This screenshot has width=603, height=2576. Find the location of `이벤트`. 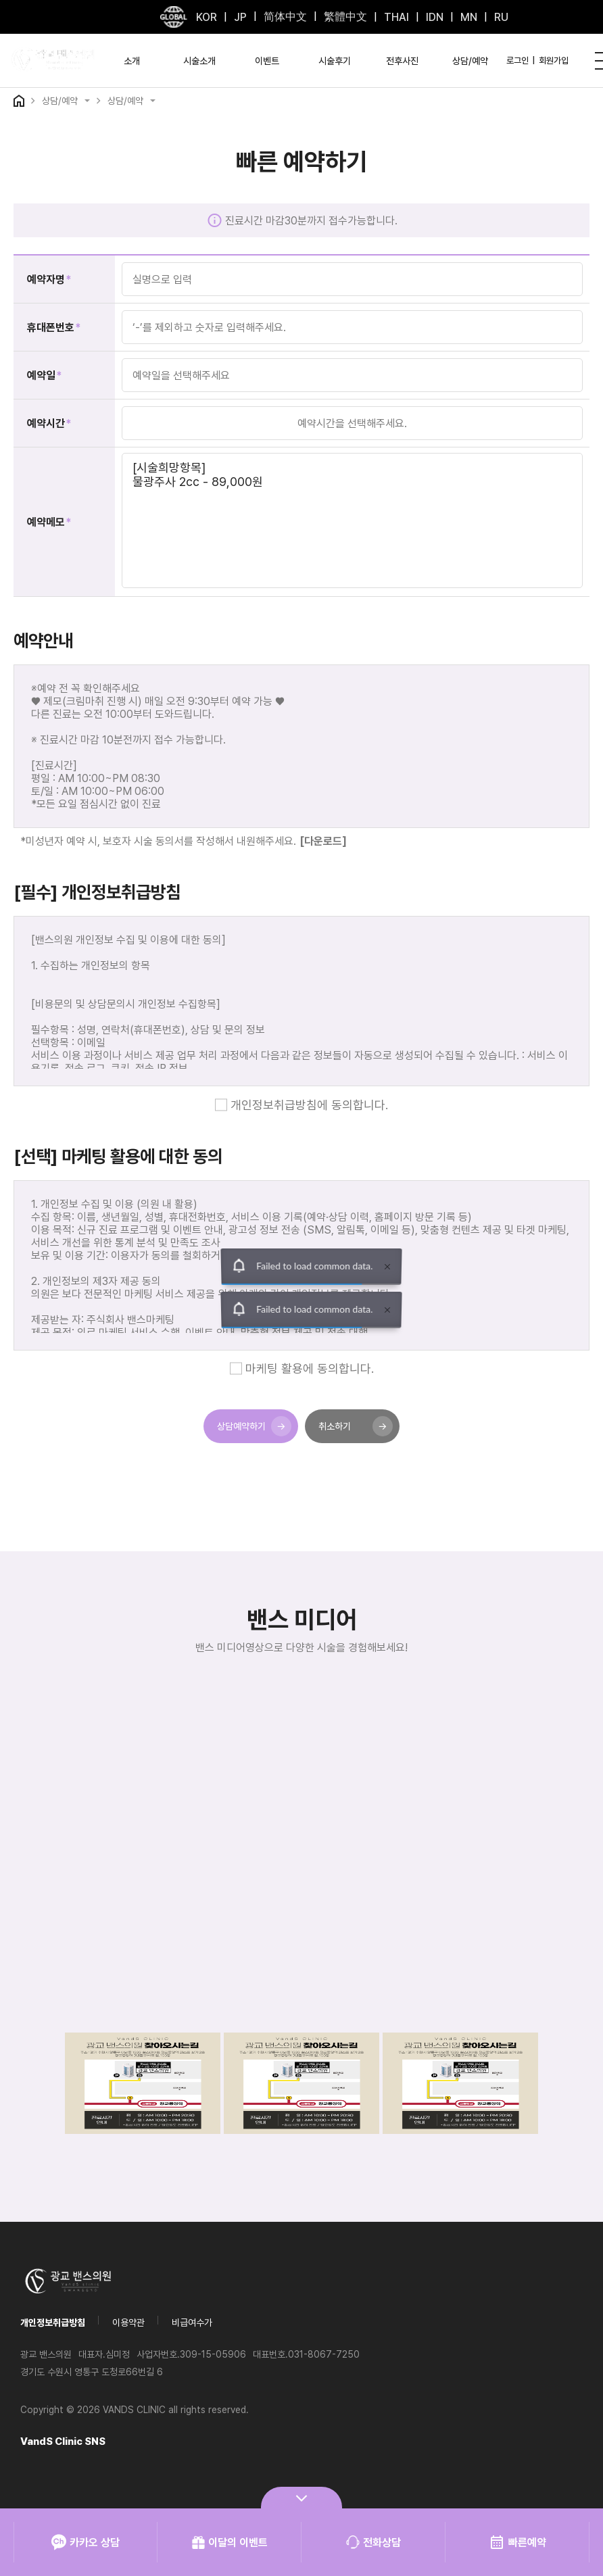

이벤트 is located at coordinates (267, 60).